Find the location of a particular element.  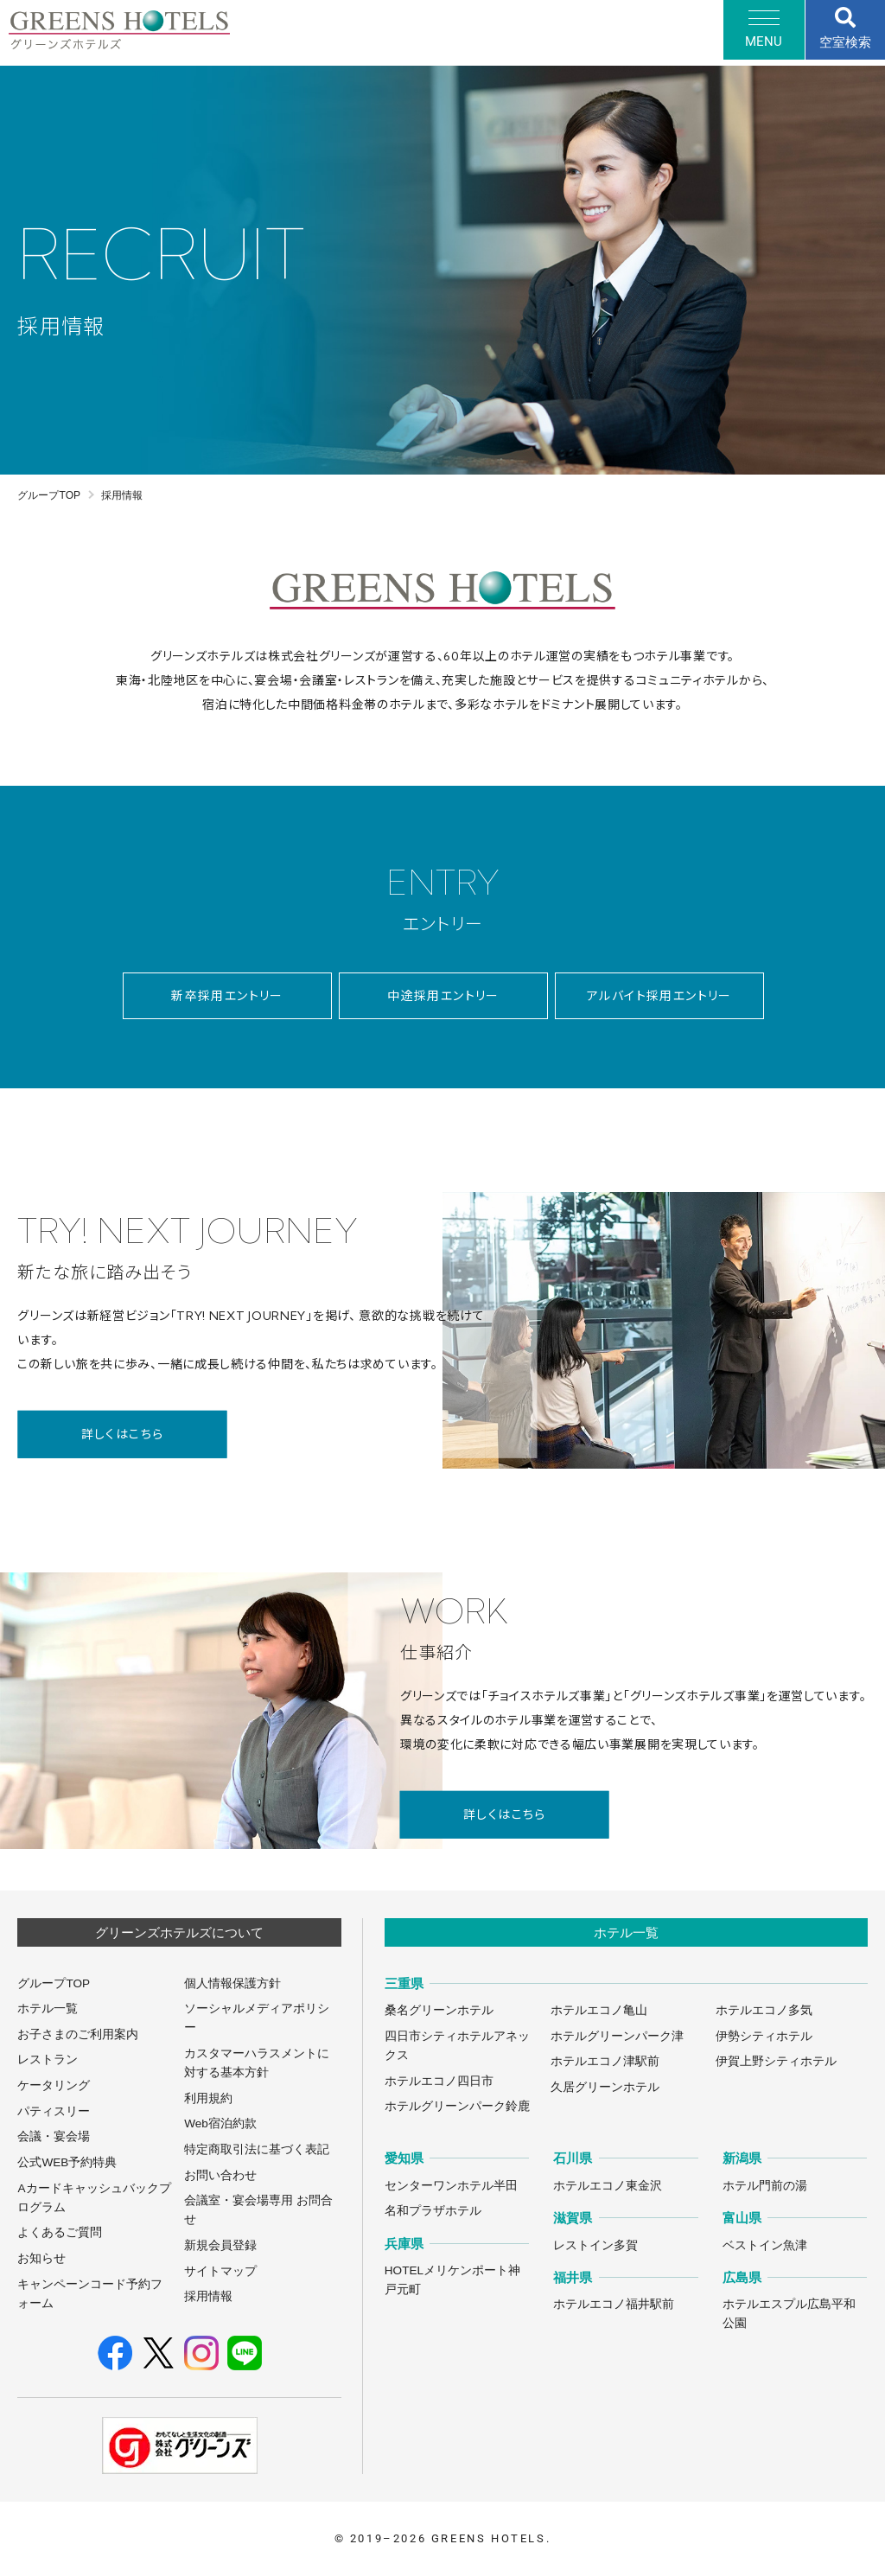

新規会員登録 is located at coordinates (220, 2245).